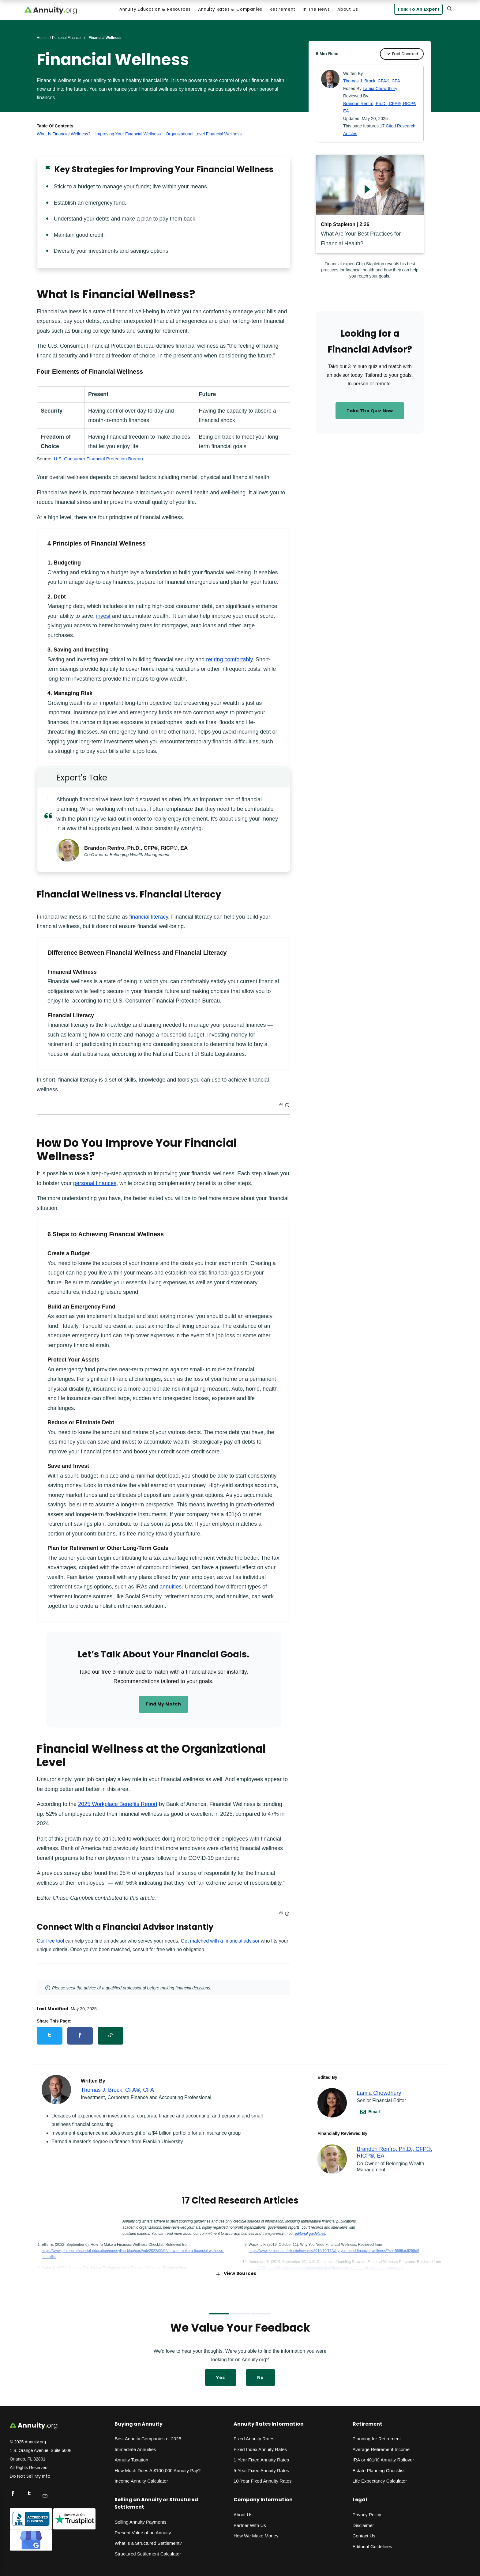  What do you see at coordinates (138, 849) in the screenshot?
I see `Brandon Renfro, Ph.D., CFP®, RICP®, EA` at bounding box center [138, 849].